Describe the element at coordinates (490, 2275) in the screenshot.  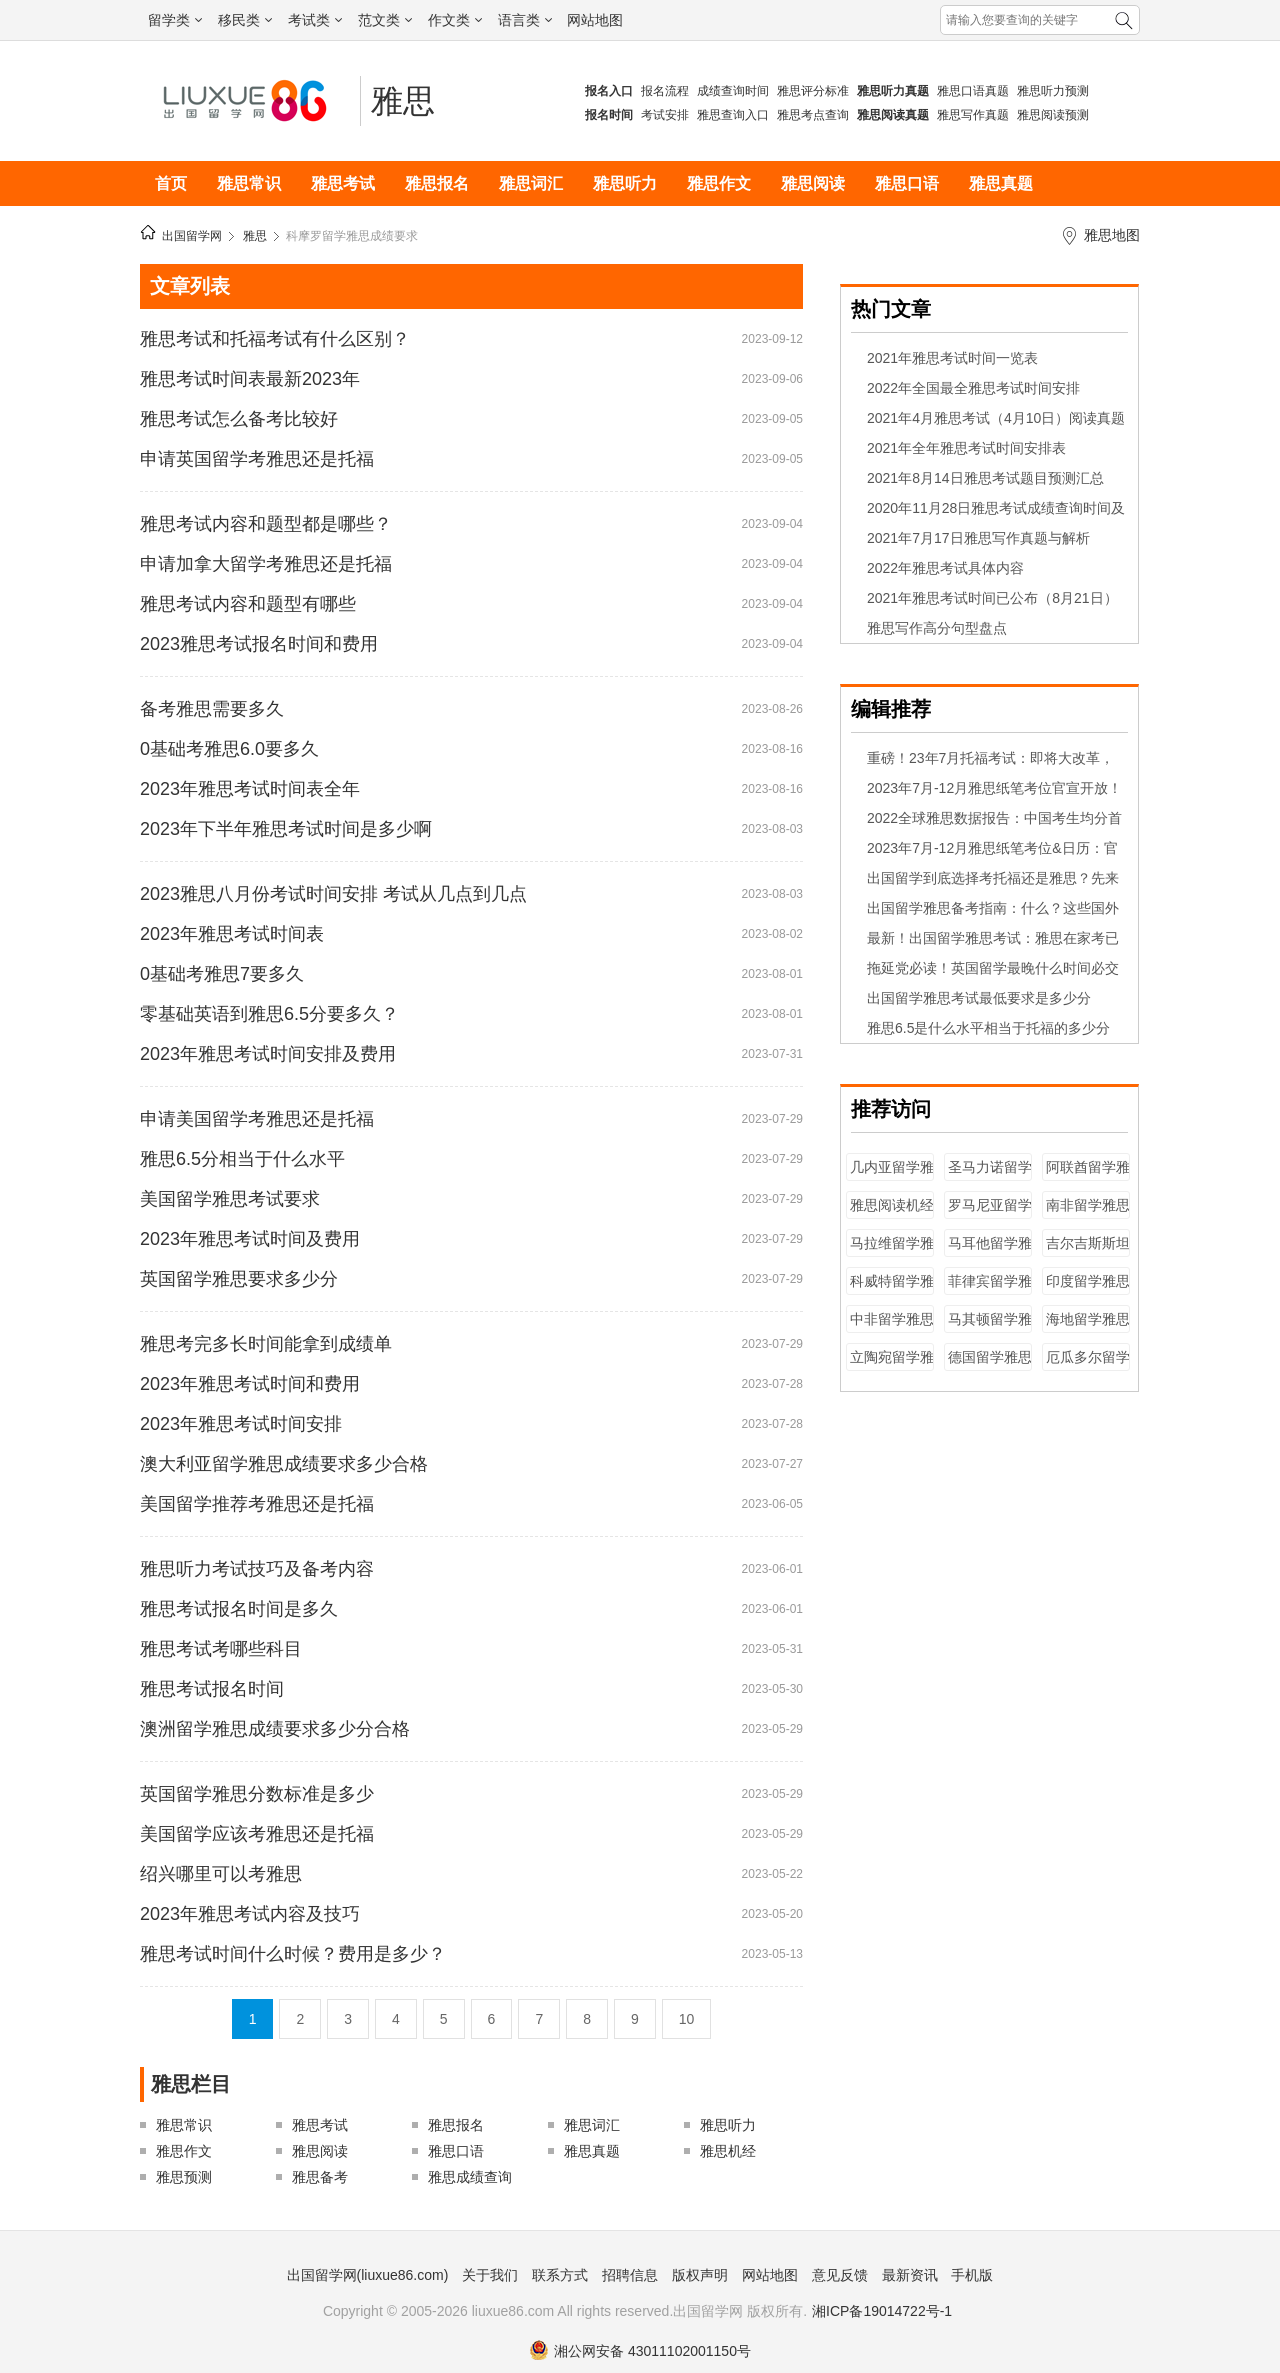
I see `关于我们` at that location.